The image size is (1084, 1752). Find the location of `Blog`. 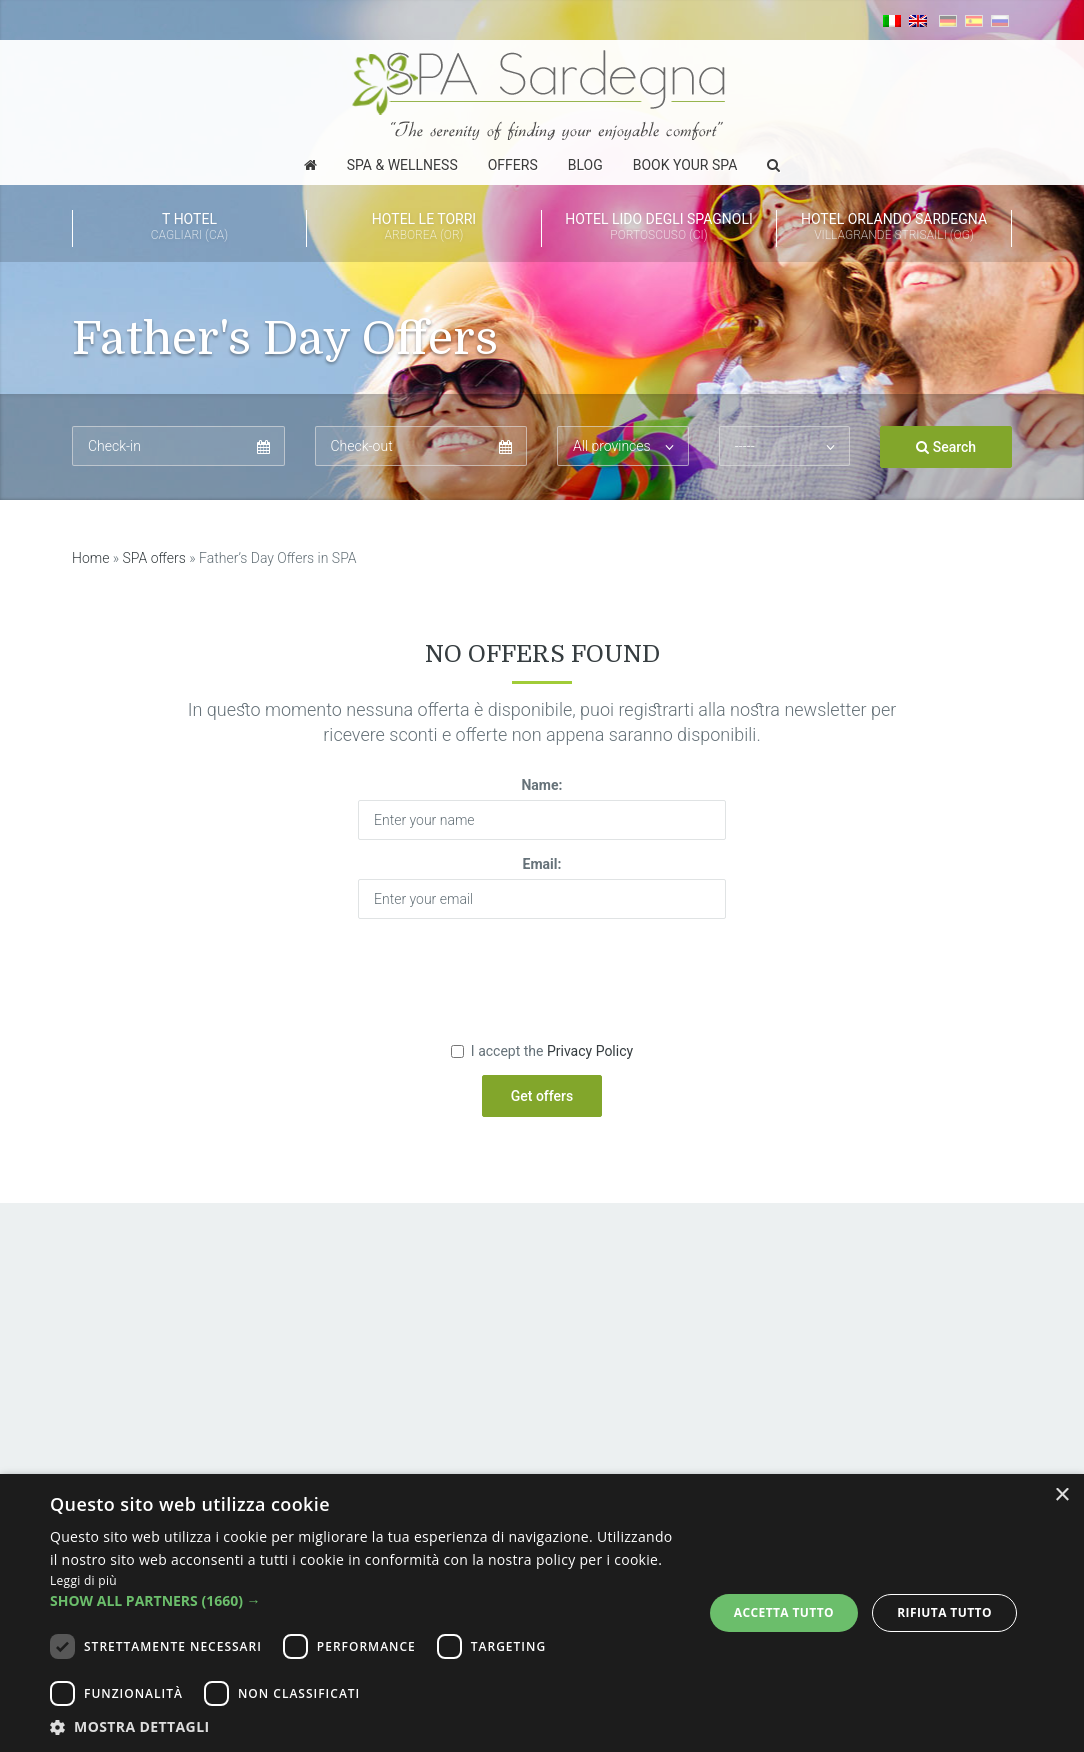

Blog is located at coordinates (585, 165).